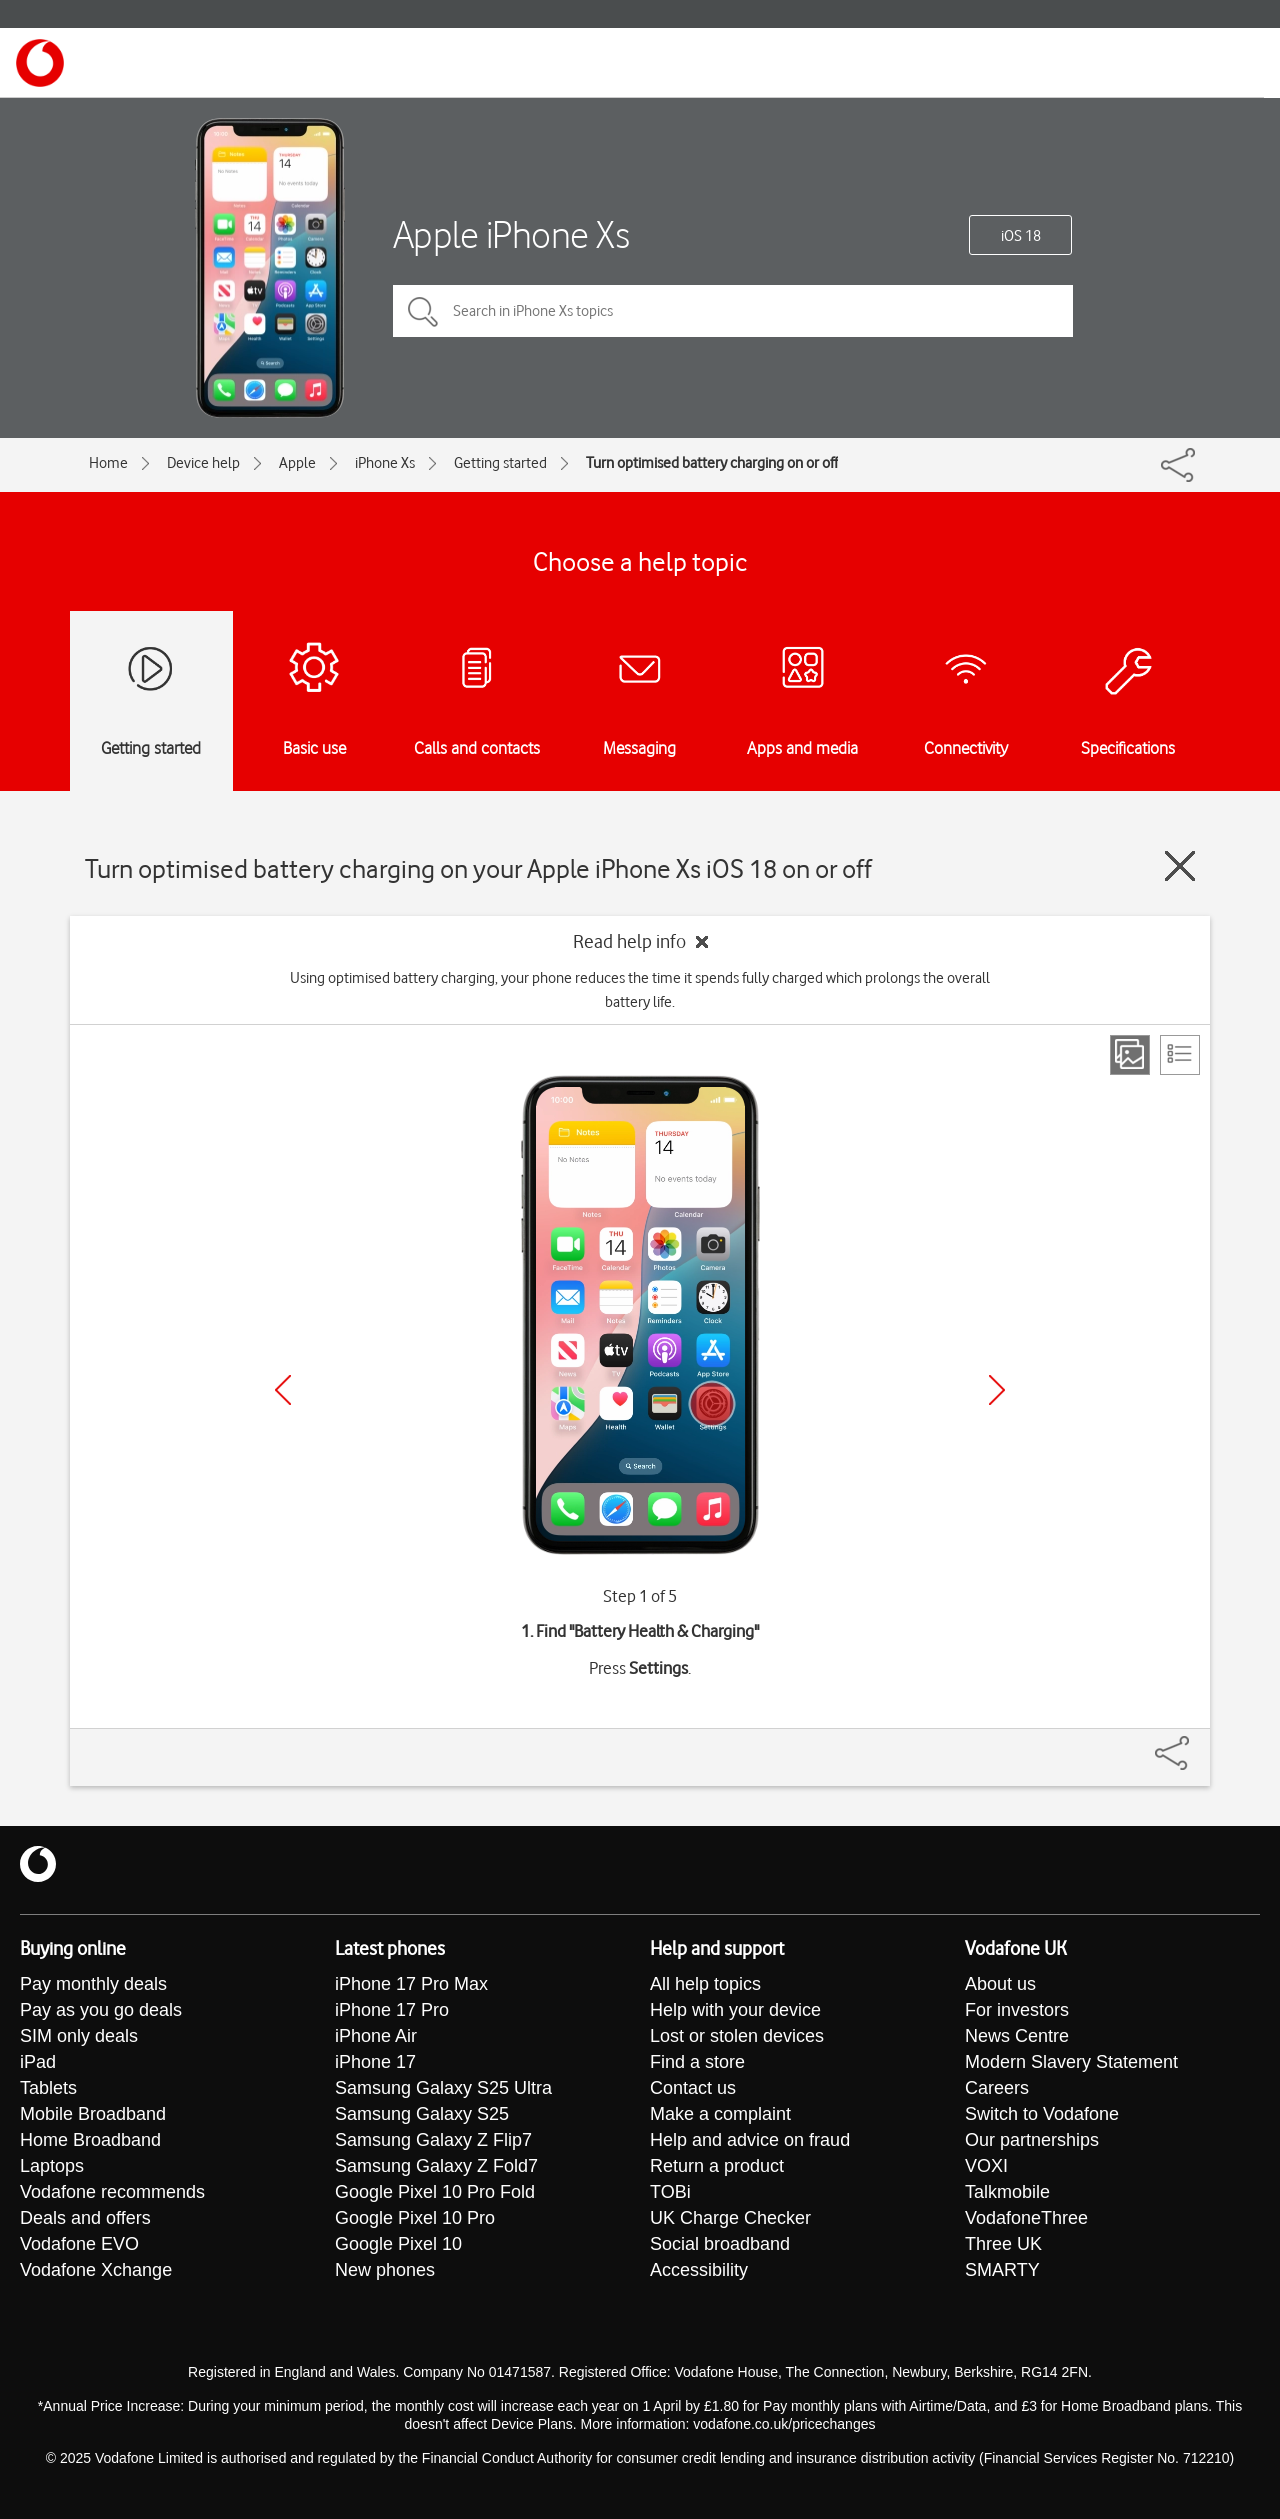  Describe the element at coordinates (720, 2244) in the screenshot. I see `Social broadband` at that location.